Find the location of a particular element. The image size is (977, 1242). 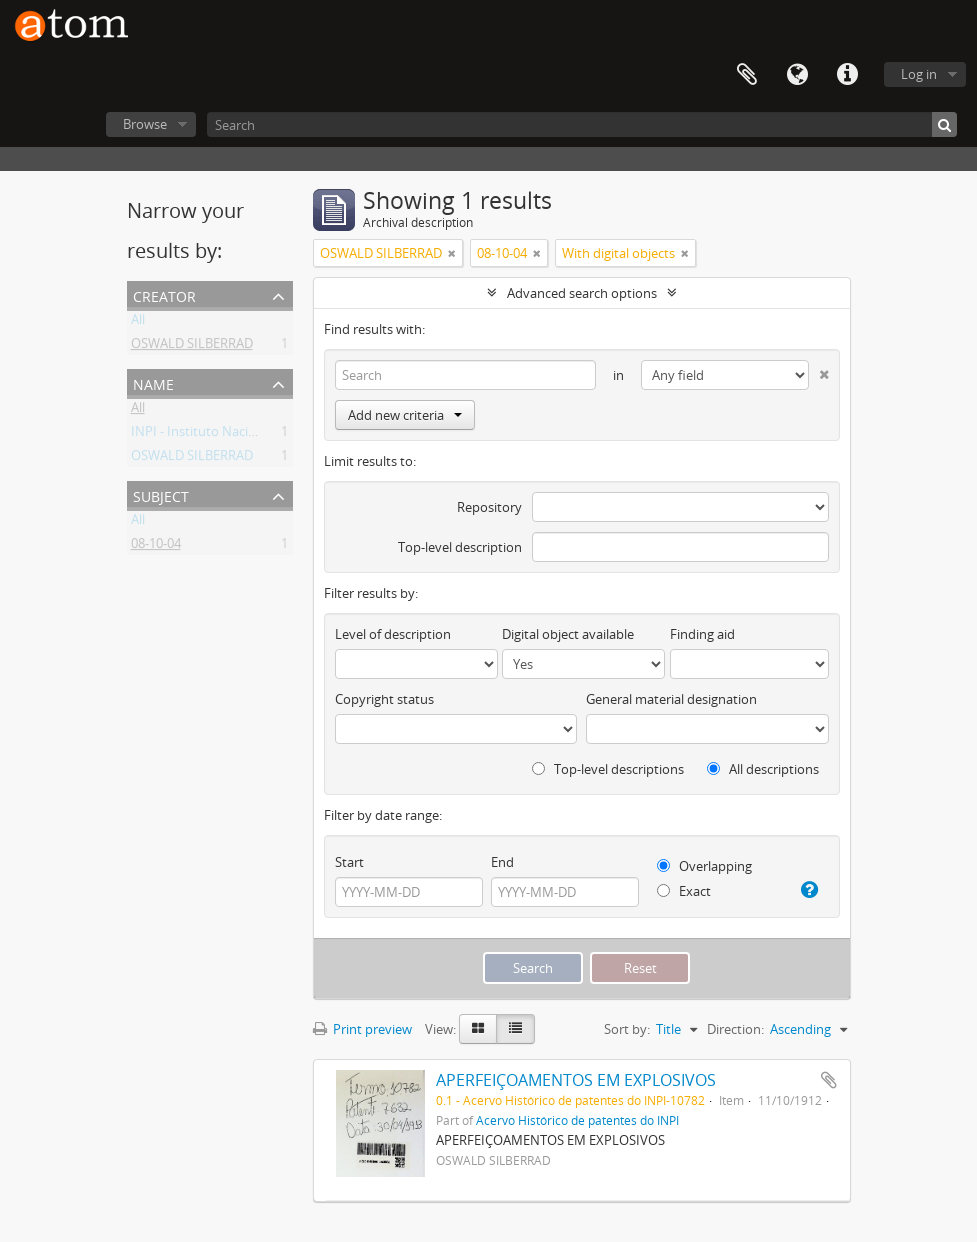

End is located at coordinates (502, 862).